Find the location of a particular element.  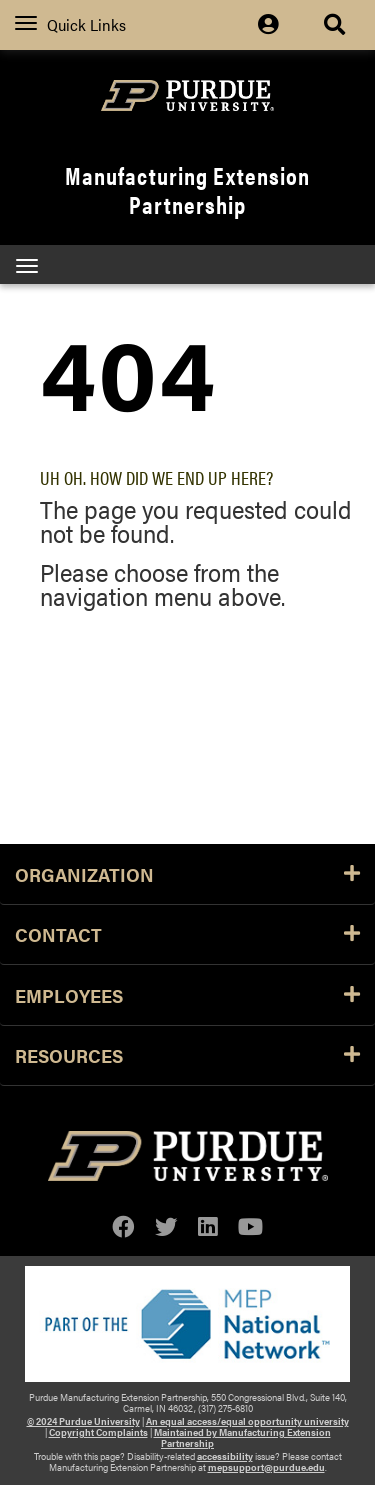

Employees is located at coordinates (187, 995).